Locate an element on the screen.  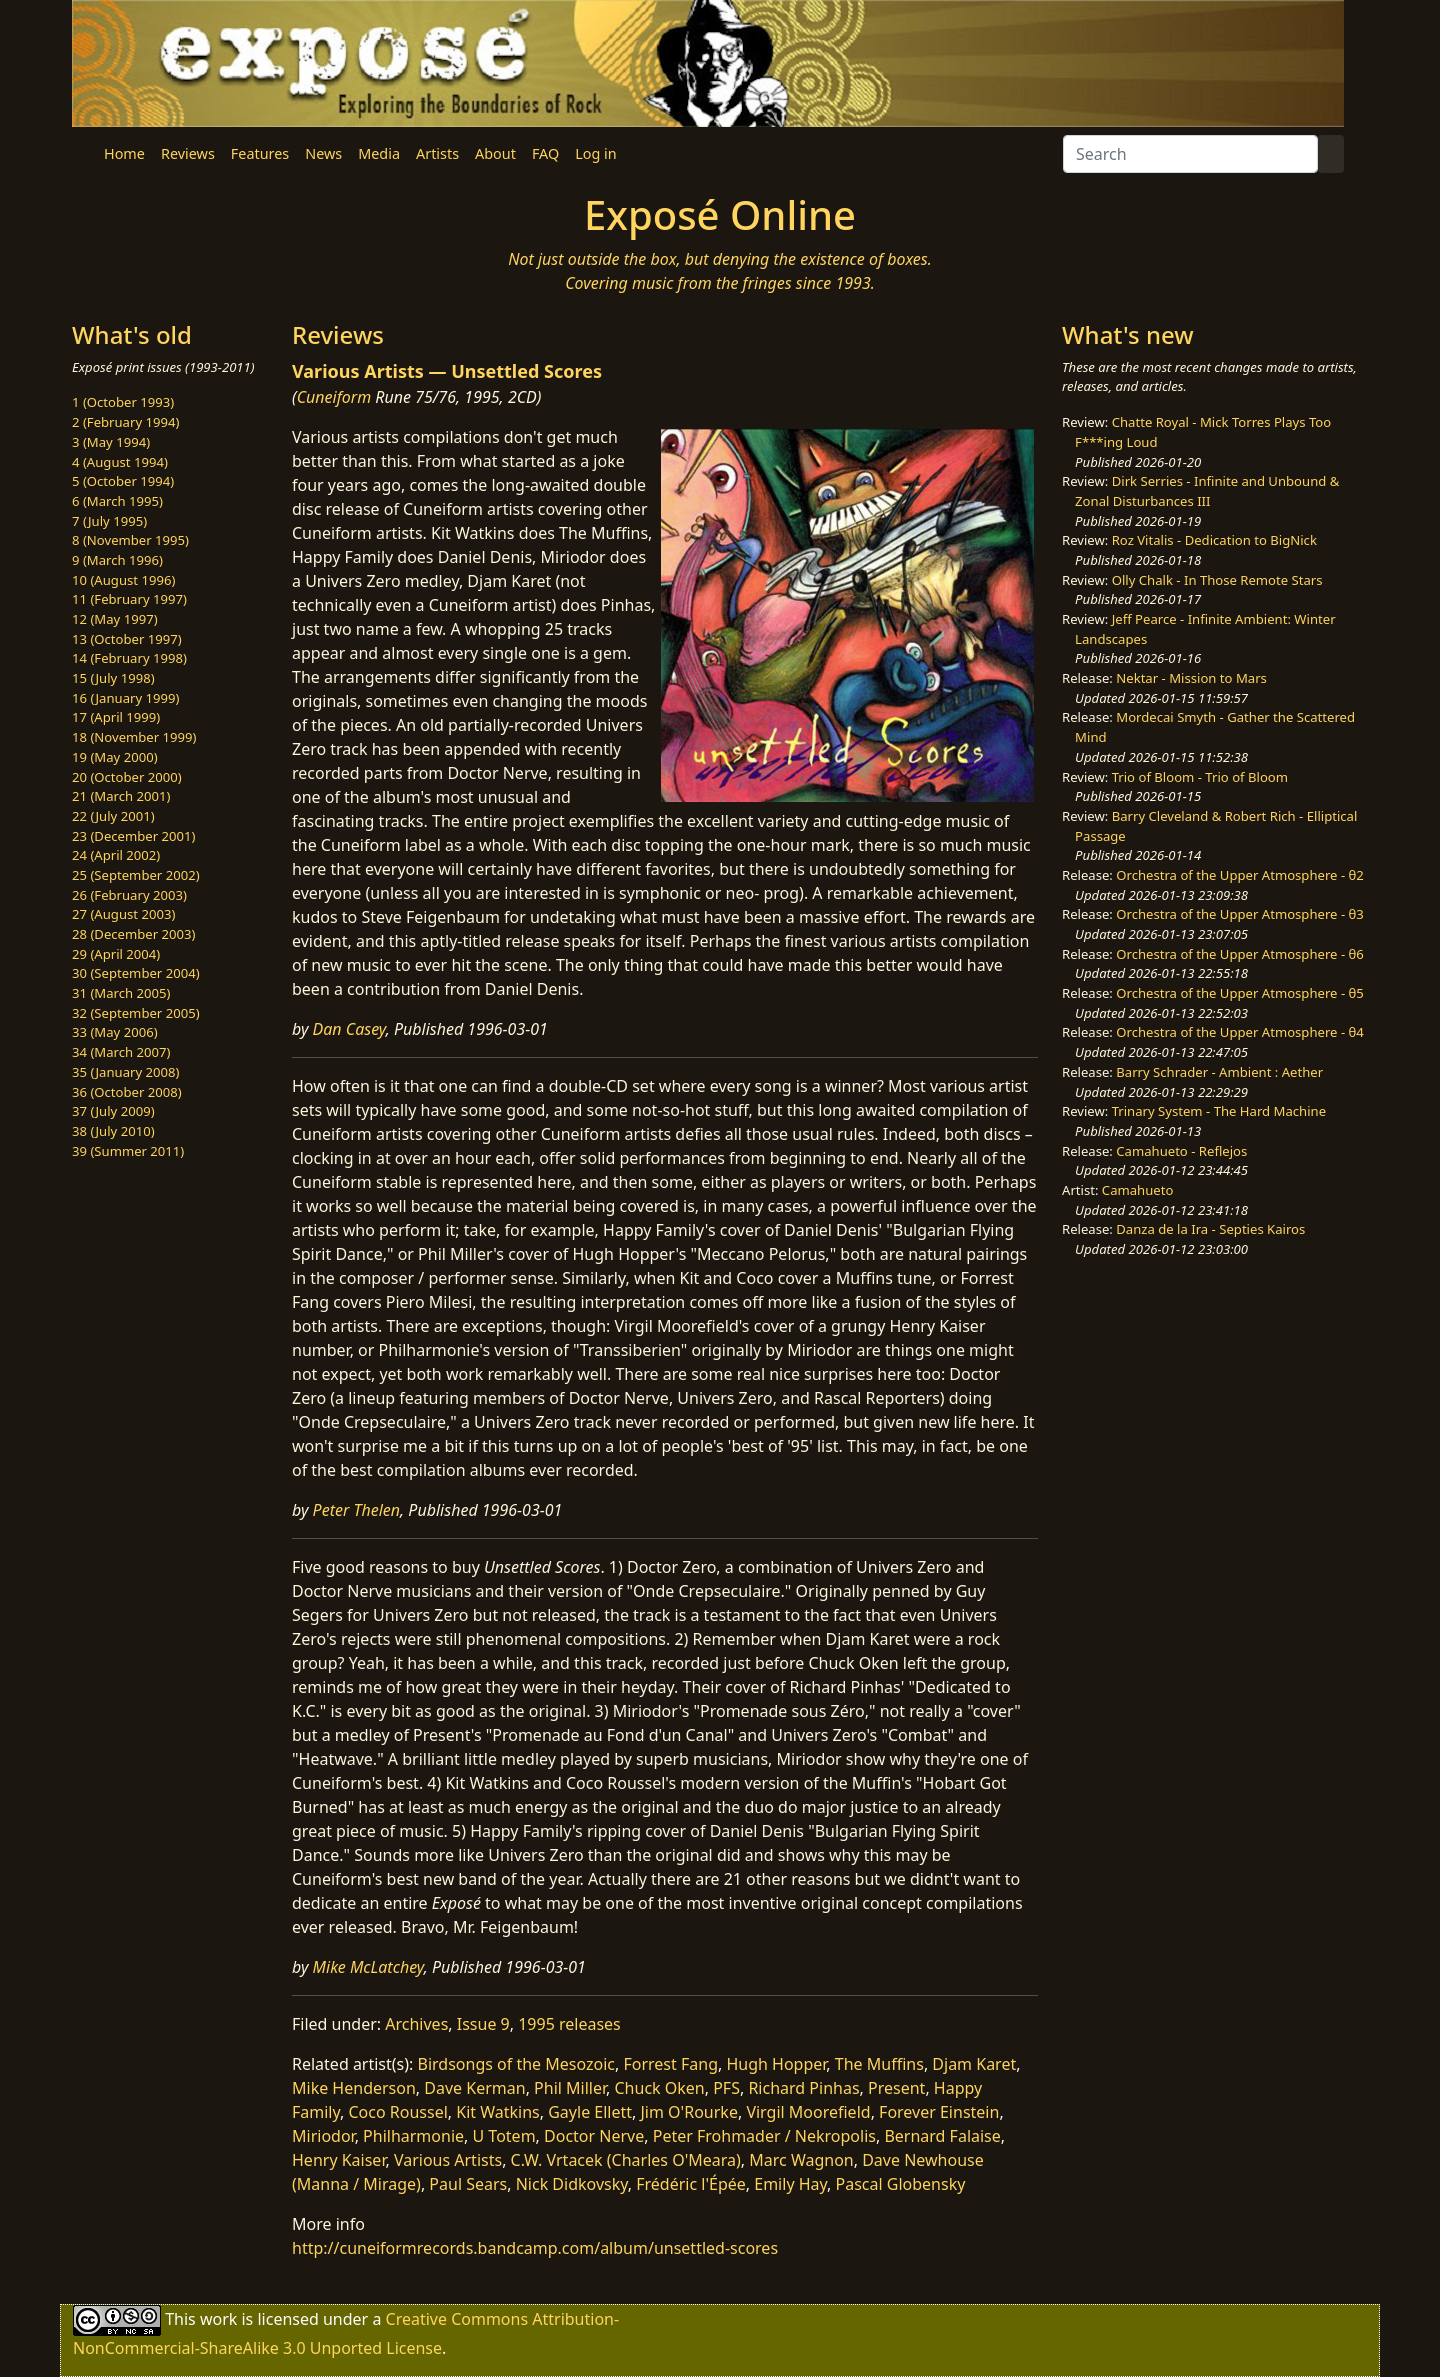
22 (July 2001) is located at coordinates (113, 816).